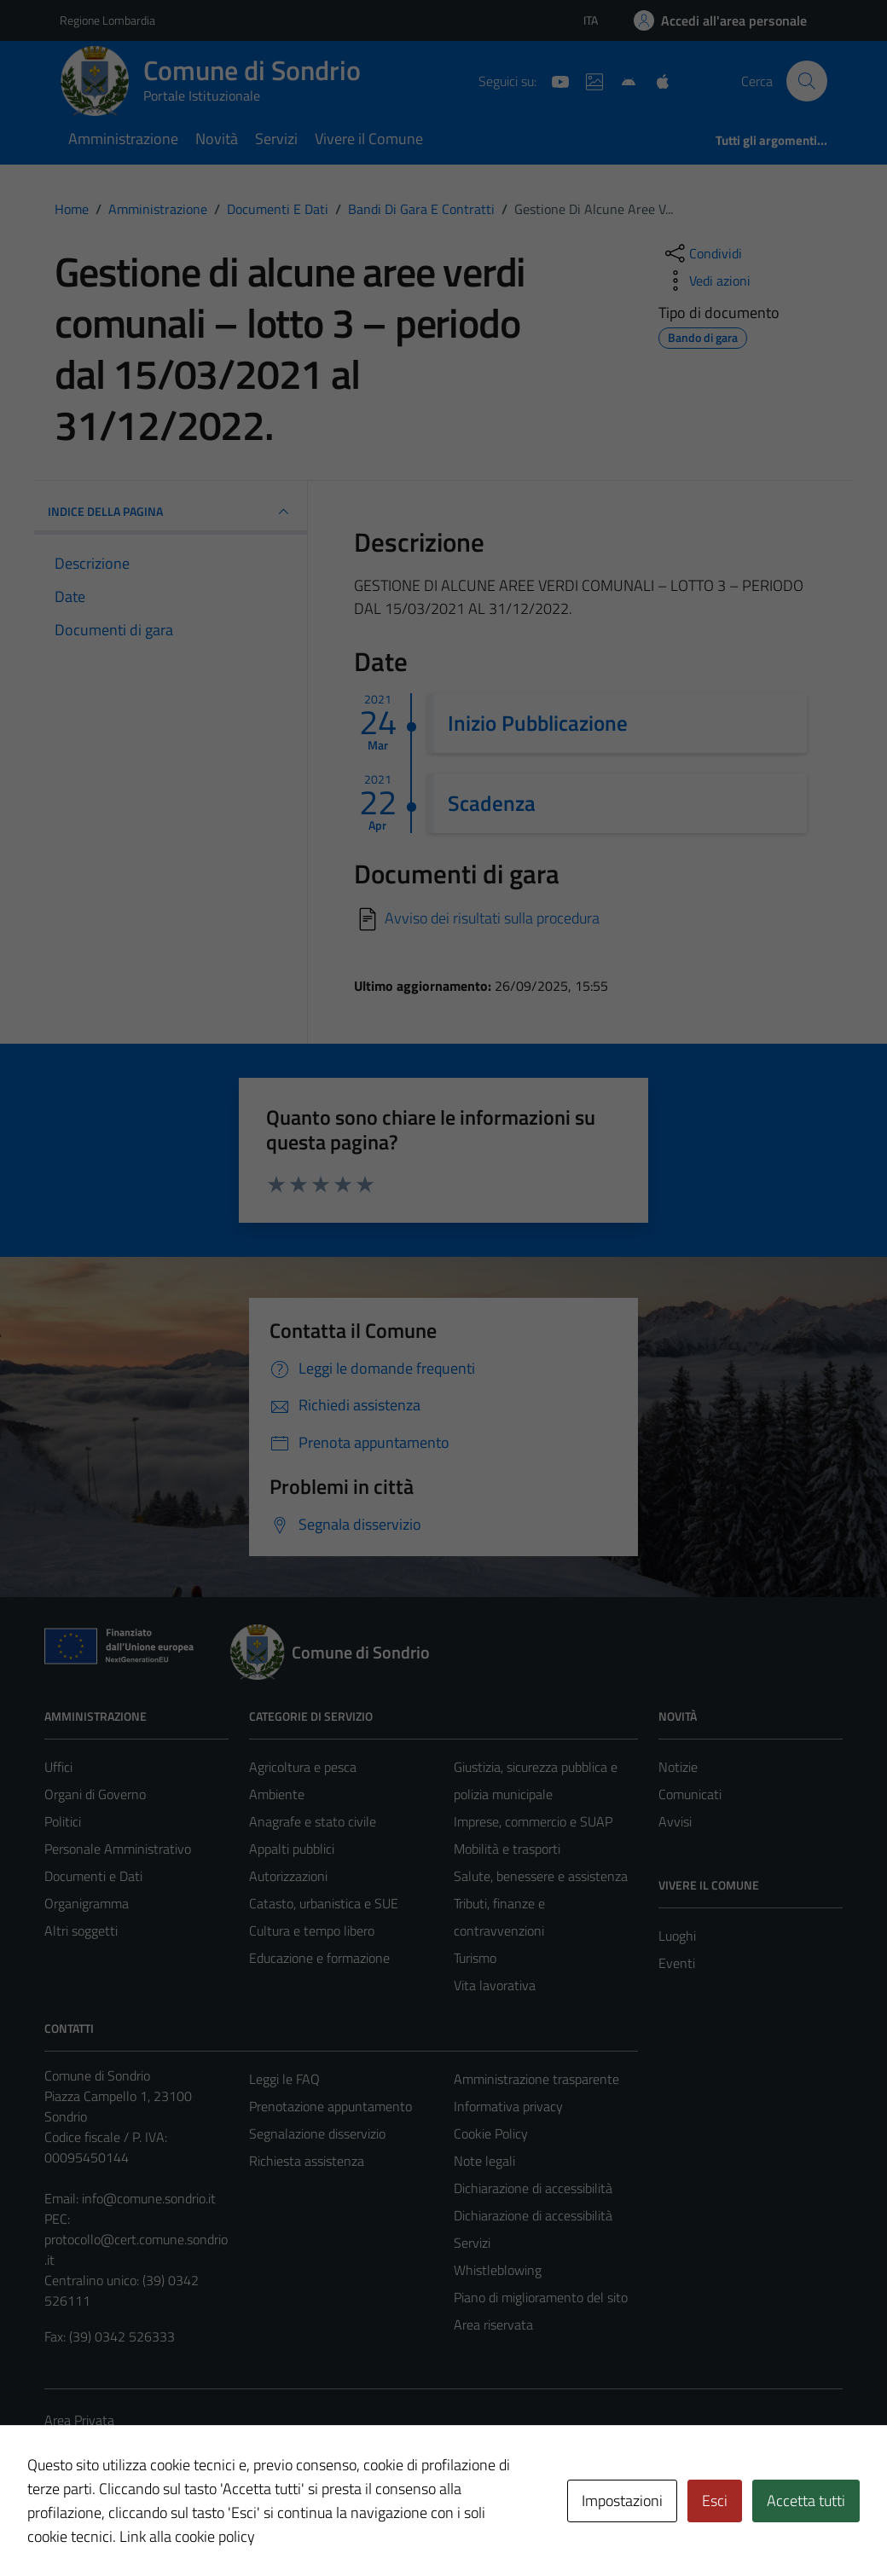  What do you see at coordinates (701, 253) in the screenshot?
I see `[condividi sui social]` at bounding box center [701, 253].